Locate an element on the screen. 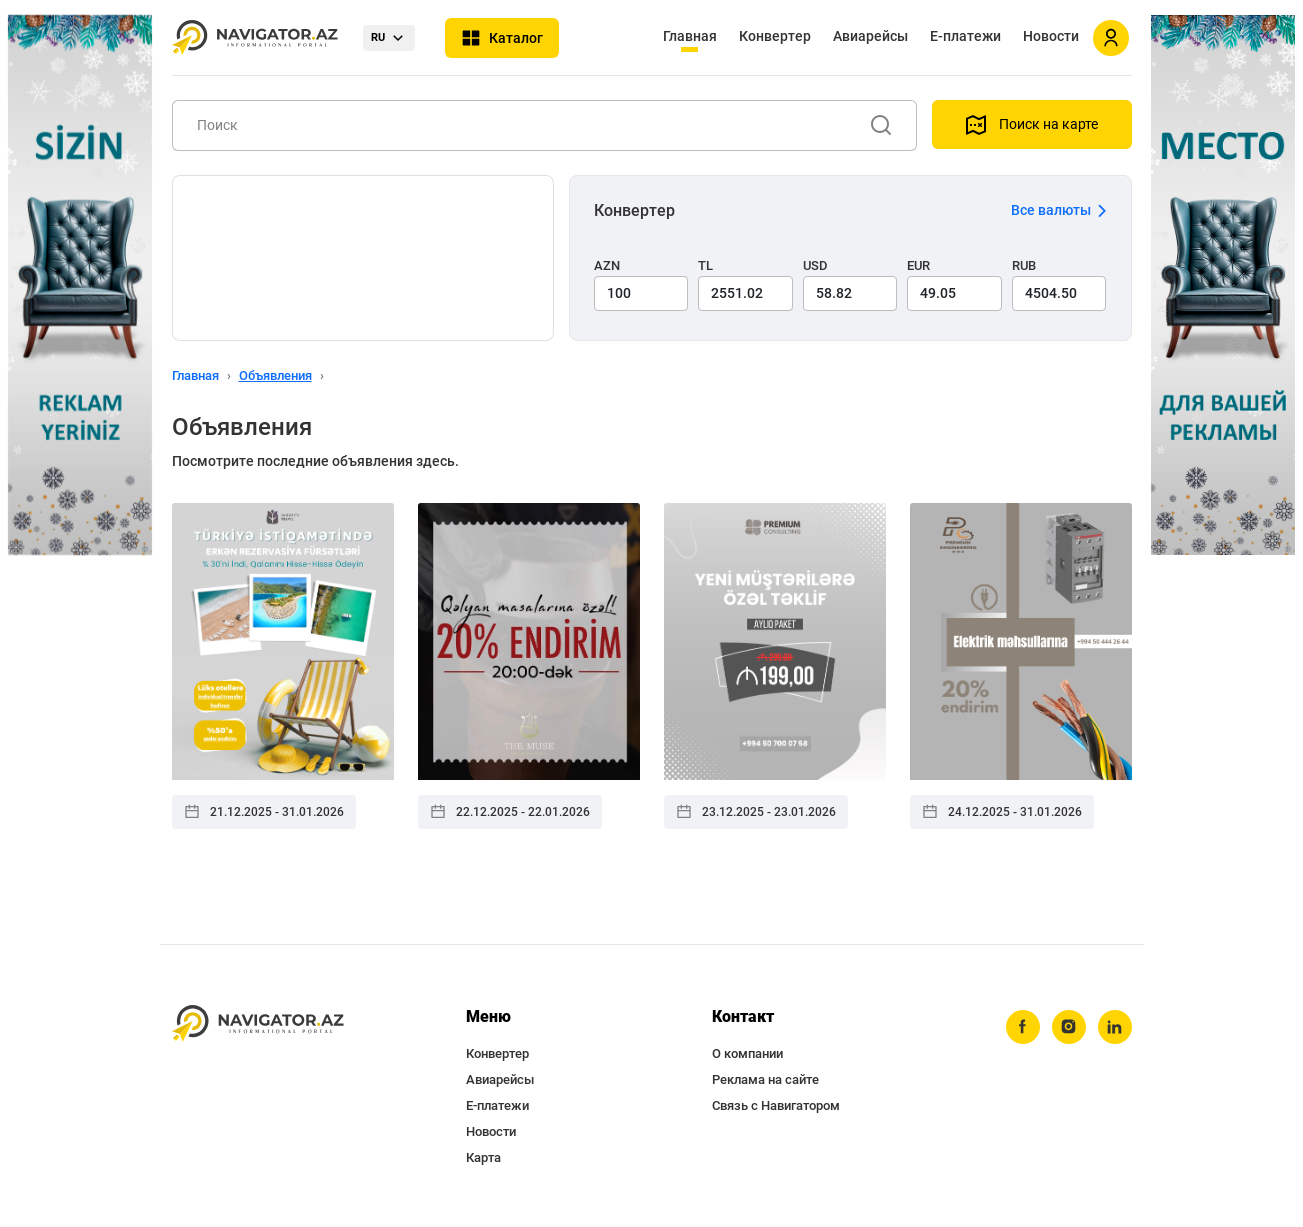 This screenshot has height=1227, width=1303. О компании is located at coordinates (747, 1053).